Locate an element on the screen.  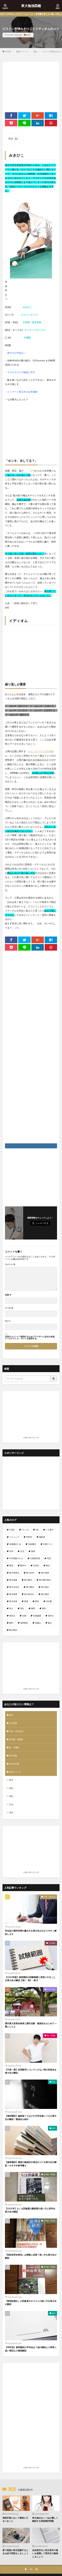
要約 [要約 (1個の項目)] is located at coordinates (11, 1623).